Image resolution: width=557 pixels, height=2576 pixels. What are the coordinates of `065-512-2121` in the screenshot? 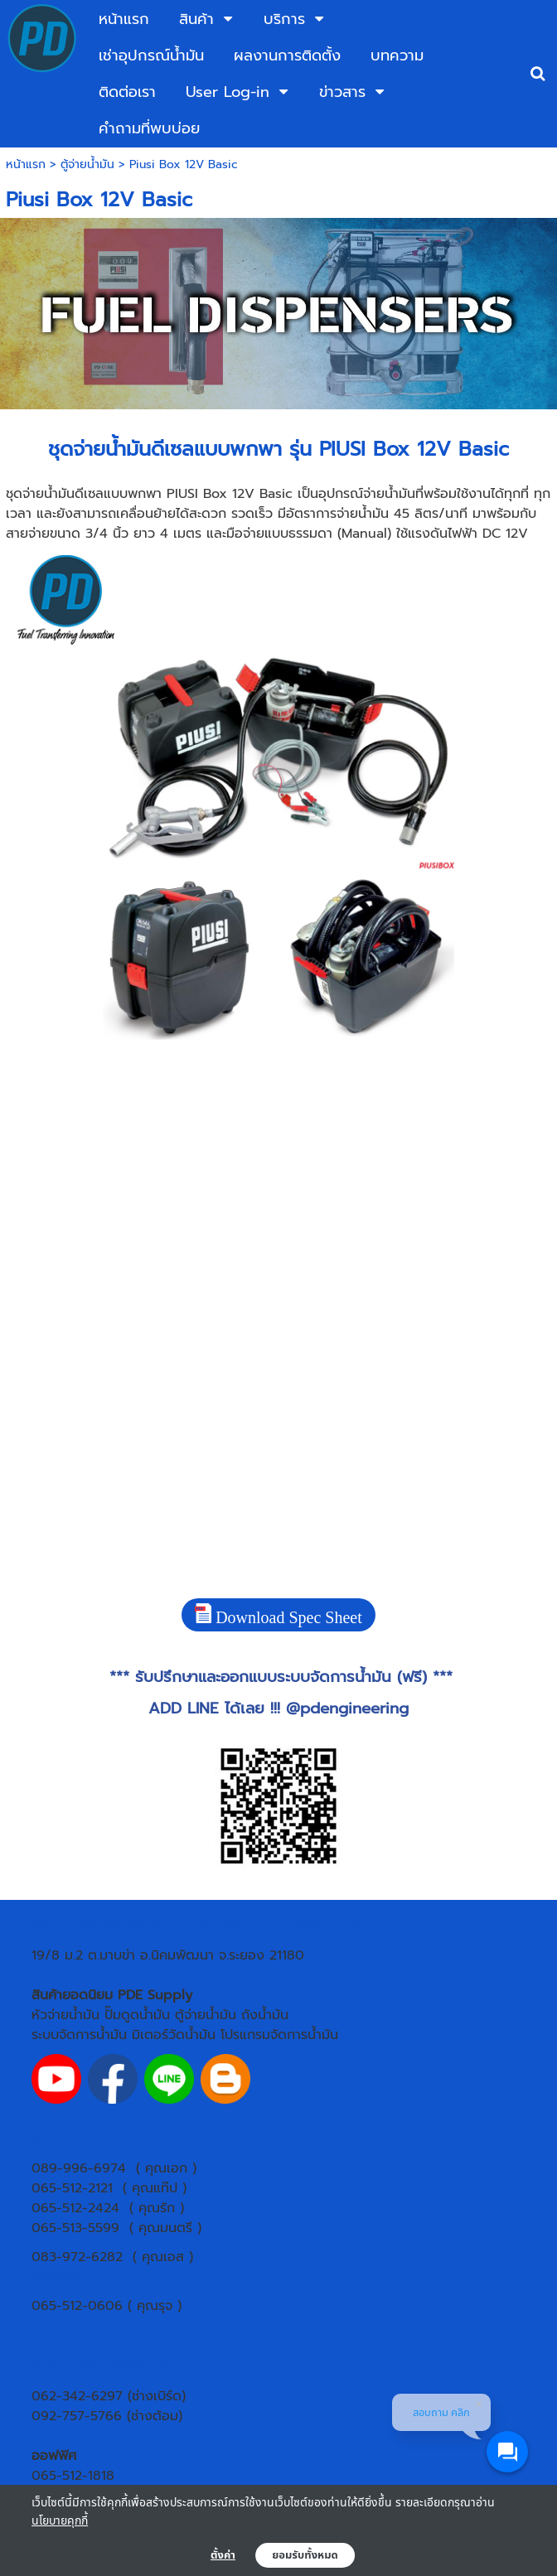 It's located at (72, 2188).